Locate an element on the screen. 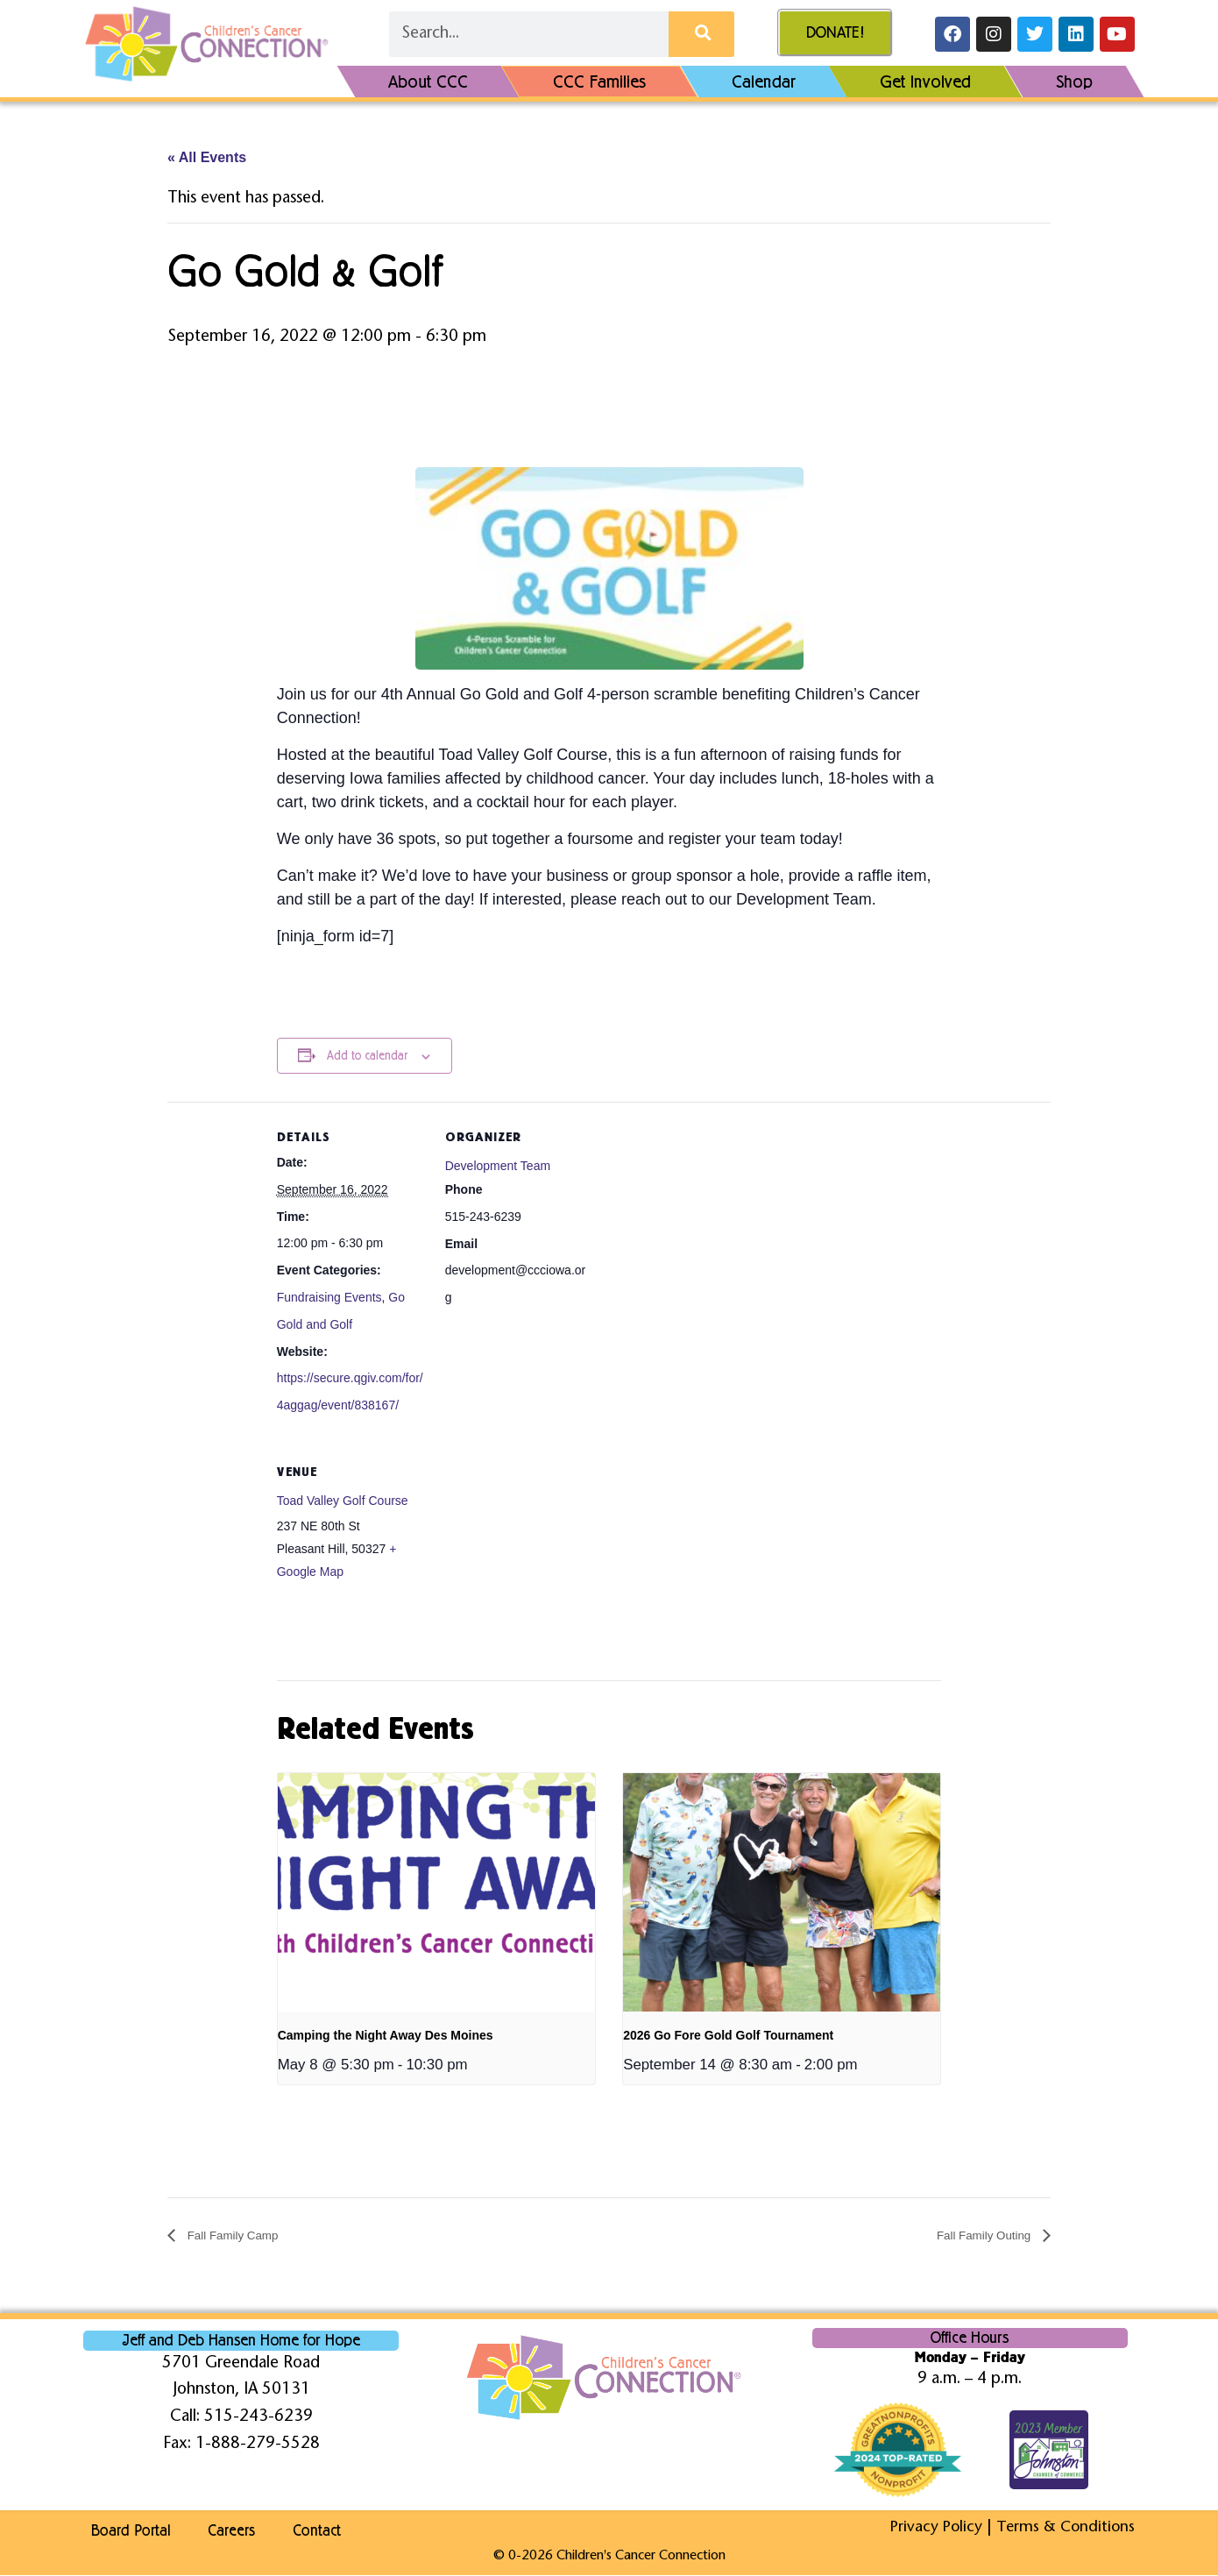 This screenshot has height=2576, width=1218. [Search] is located at coordinates (701, 34).